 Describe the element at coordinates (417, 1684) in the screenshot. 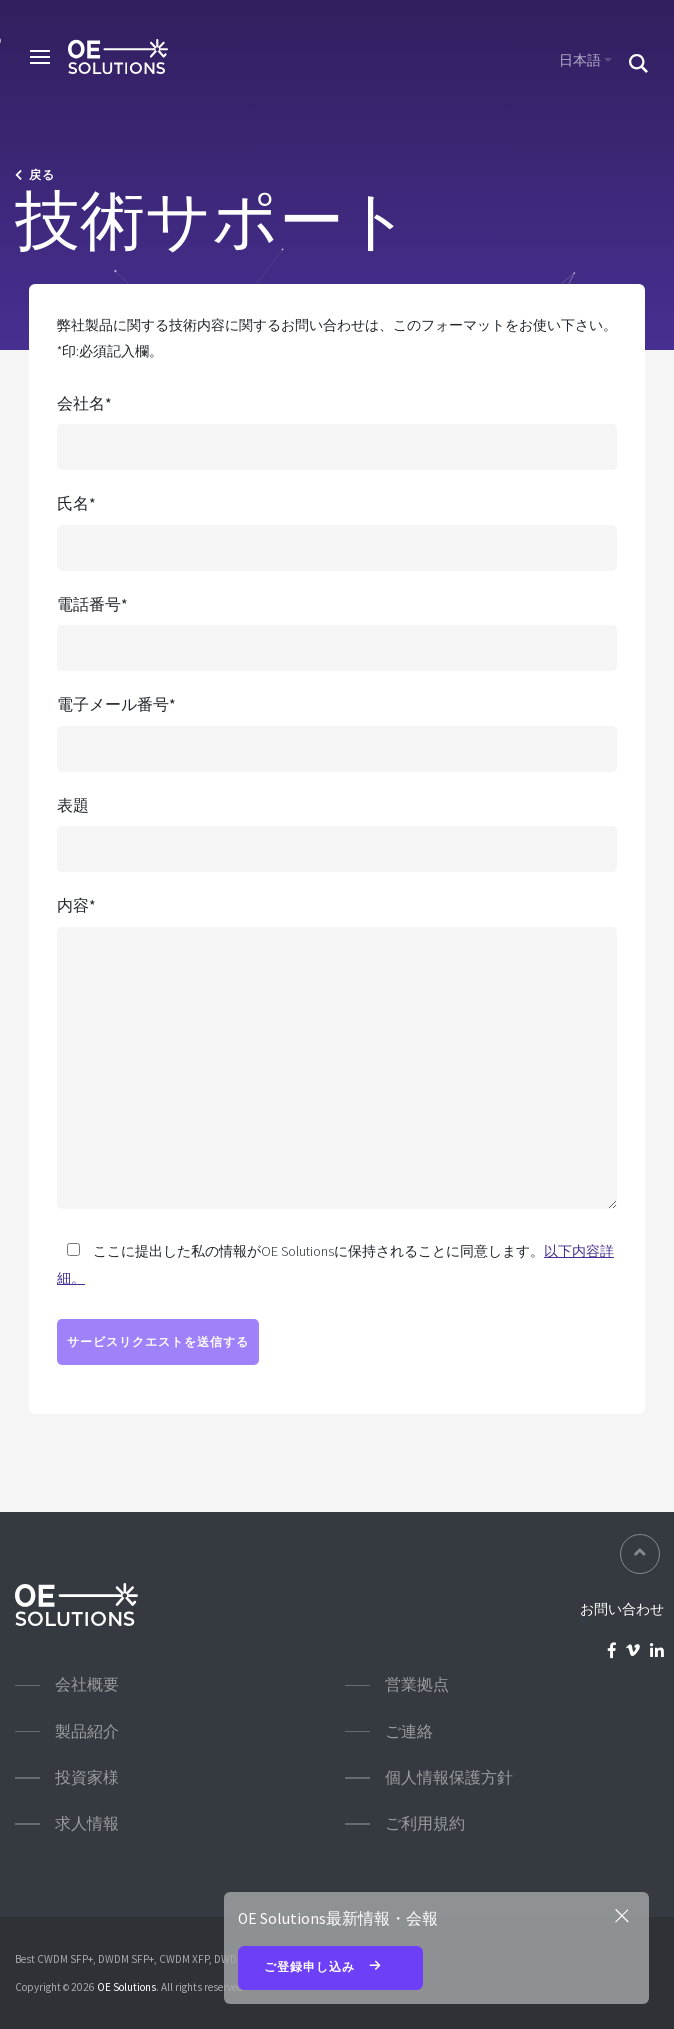

I see `営業拠点` at that location.